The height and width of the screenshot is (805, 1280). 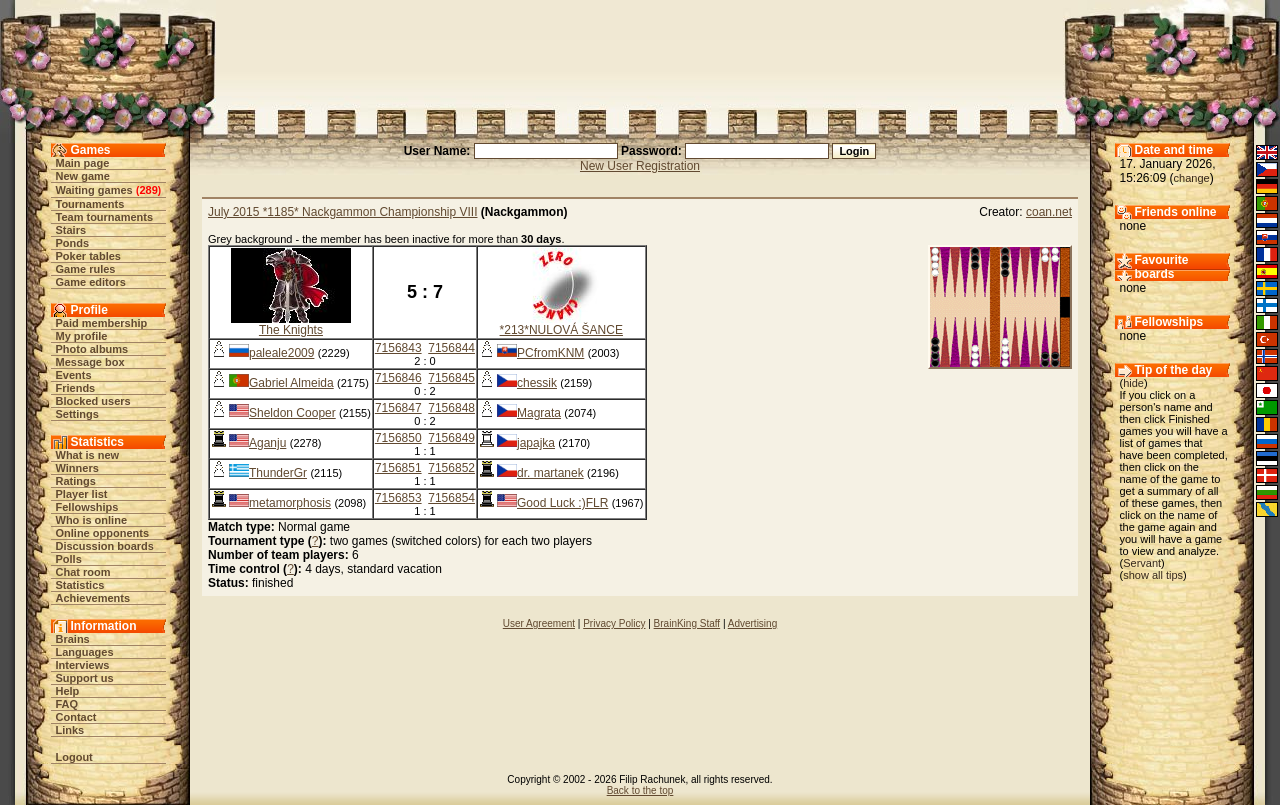 I want to click on Poker tables, so click(x=88, y=256).